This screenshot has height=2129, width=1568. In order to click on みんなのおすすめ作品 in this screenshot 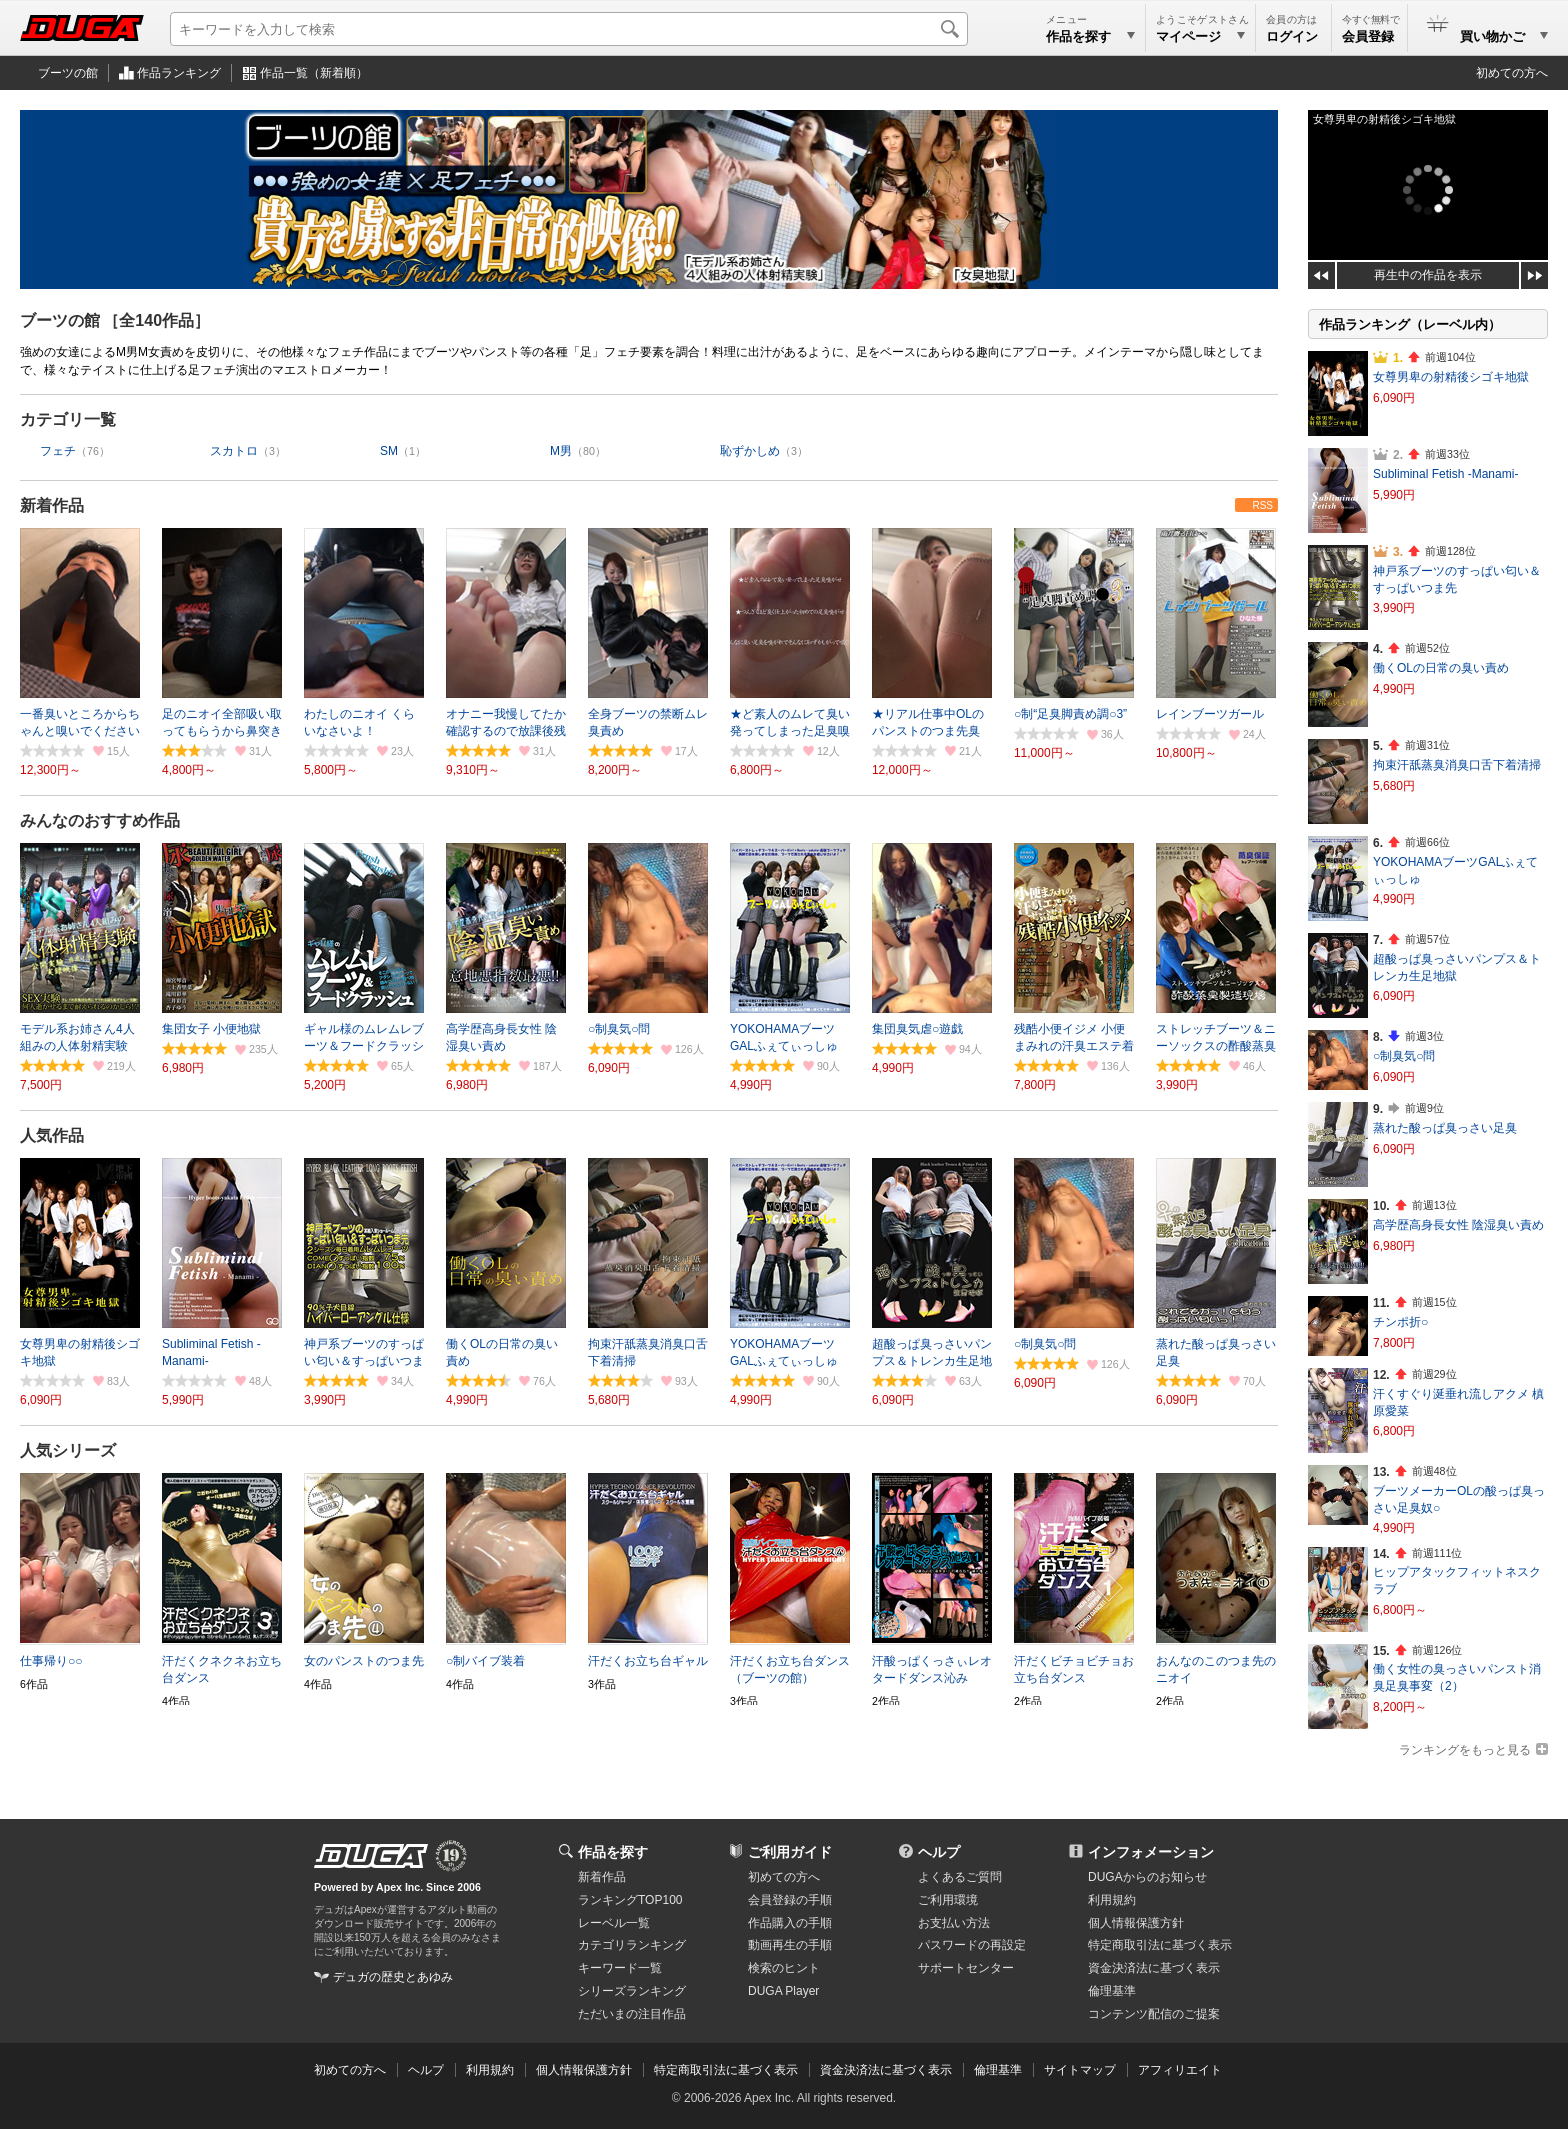, I will do `click(100, 820)`.